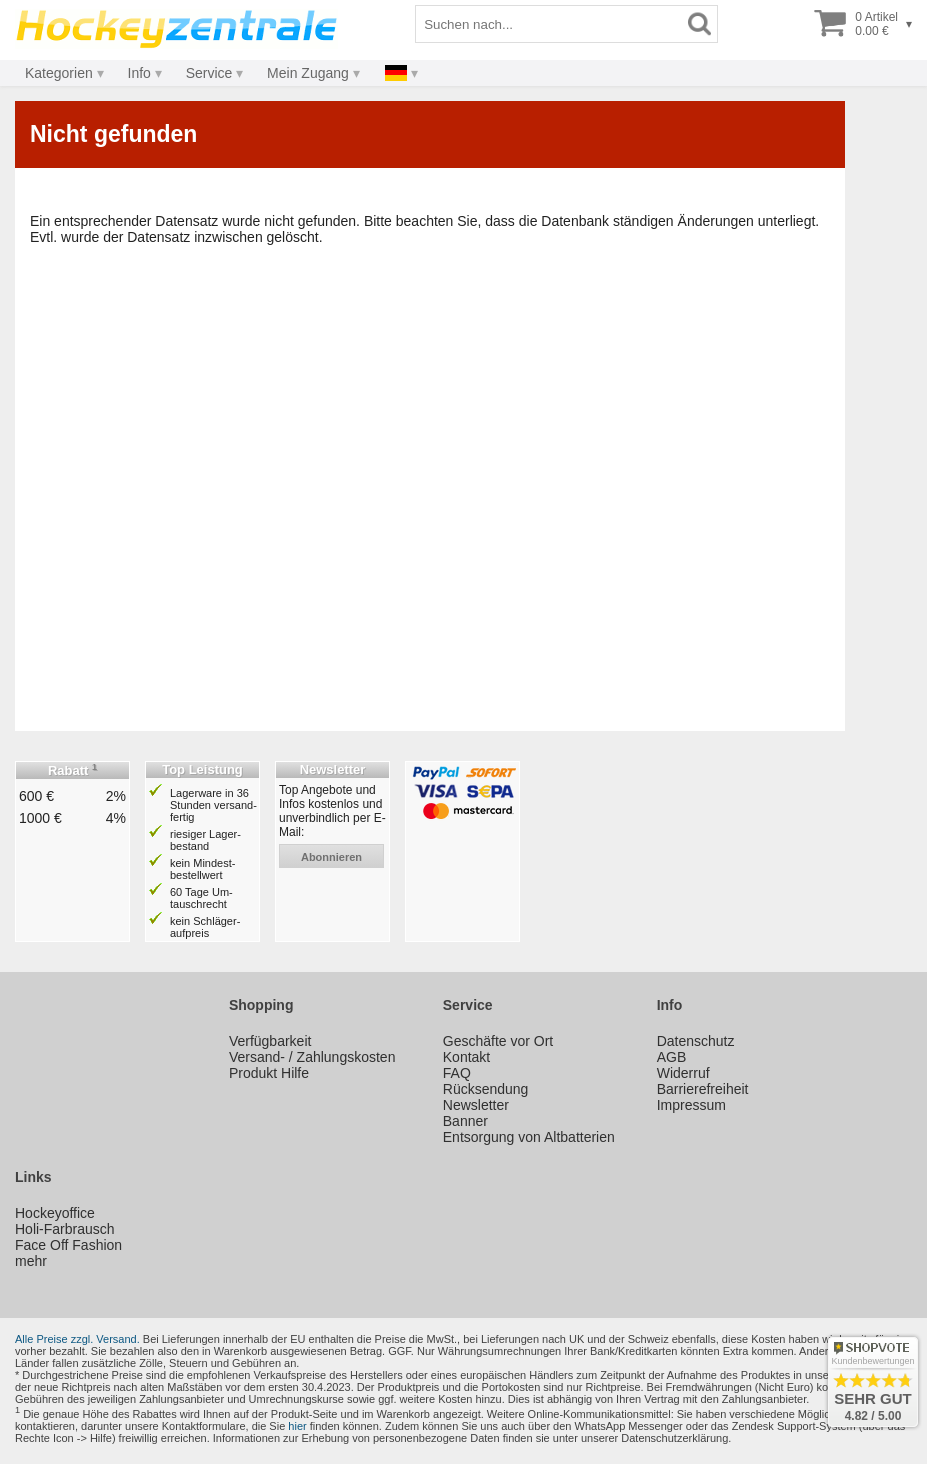  Describe the element at coordinates (312, 1057) in the screenshot. I see `Versand- / Zahlungskosten` at that location.